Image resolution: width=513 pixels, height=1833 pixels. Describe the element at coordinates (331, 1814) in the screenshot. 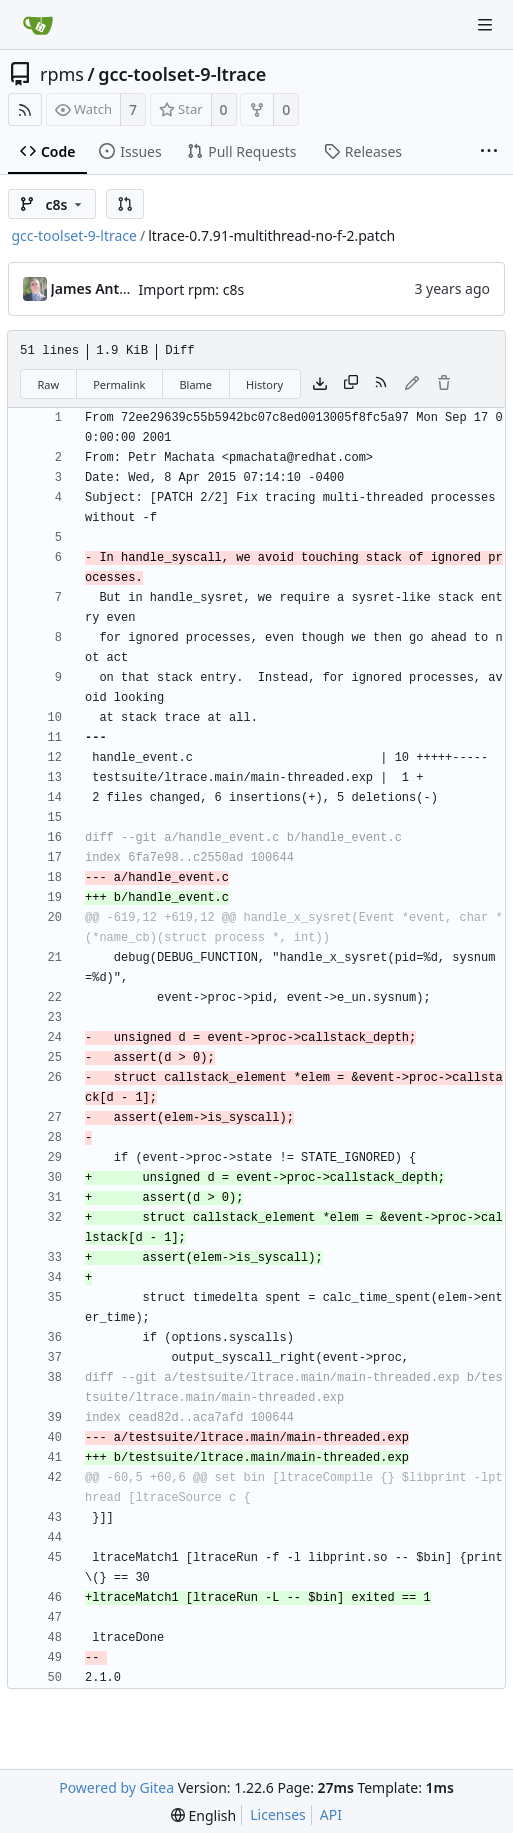

I see `API` at that location.